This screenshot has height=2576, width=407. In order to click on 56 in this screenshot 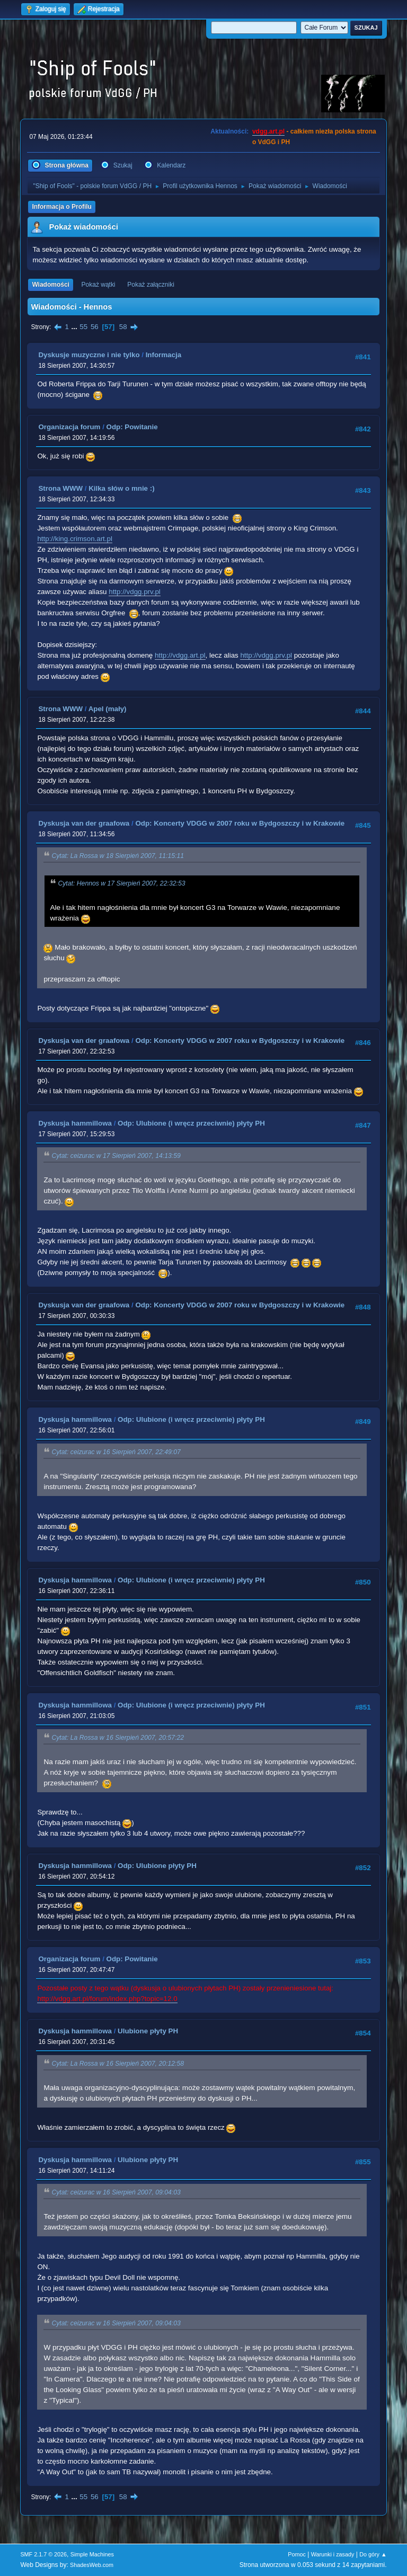, I will do `click(95, 327)`.